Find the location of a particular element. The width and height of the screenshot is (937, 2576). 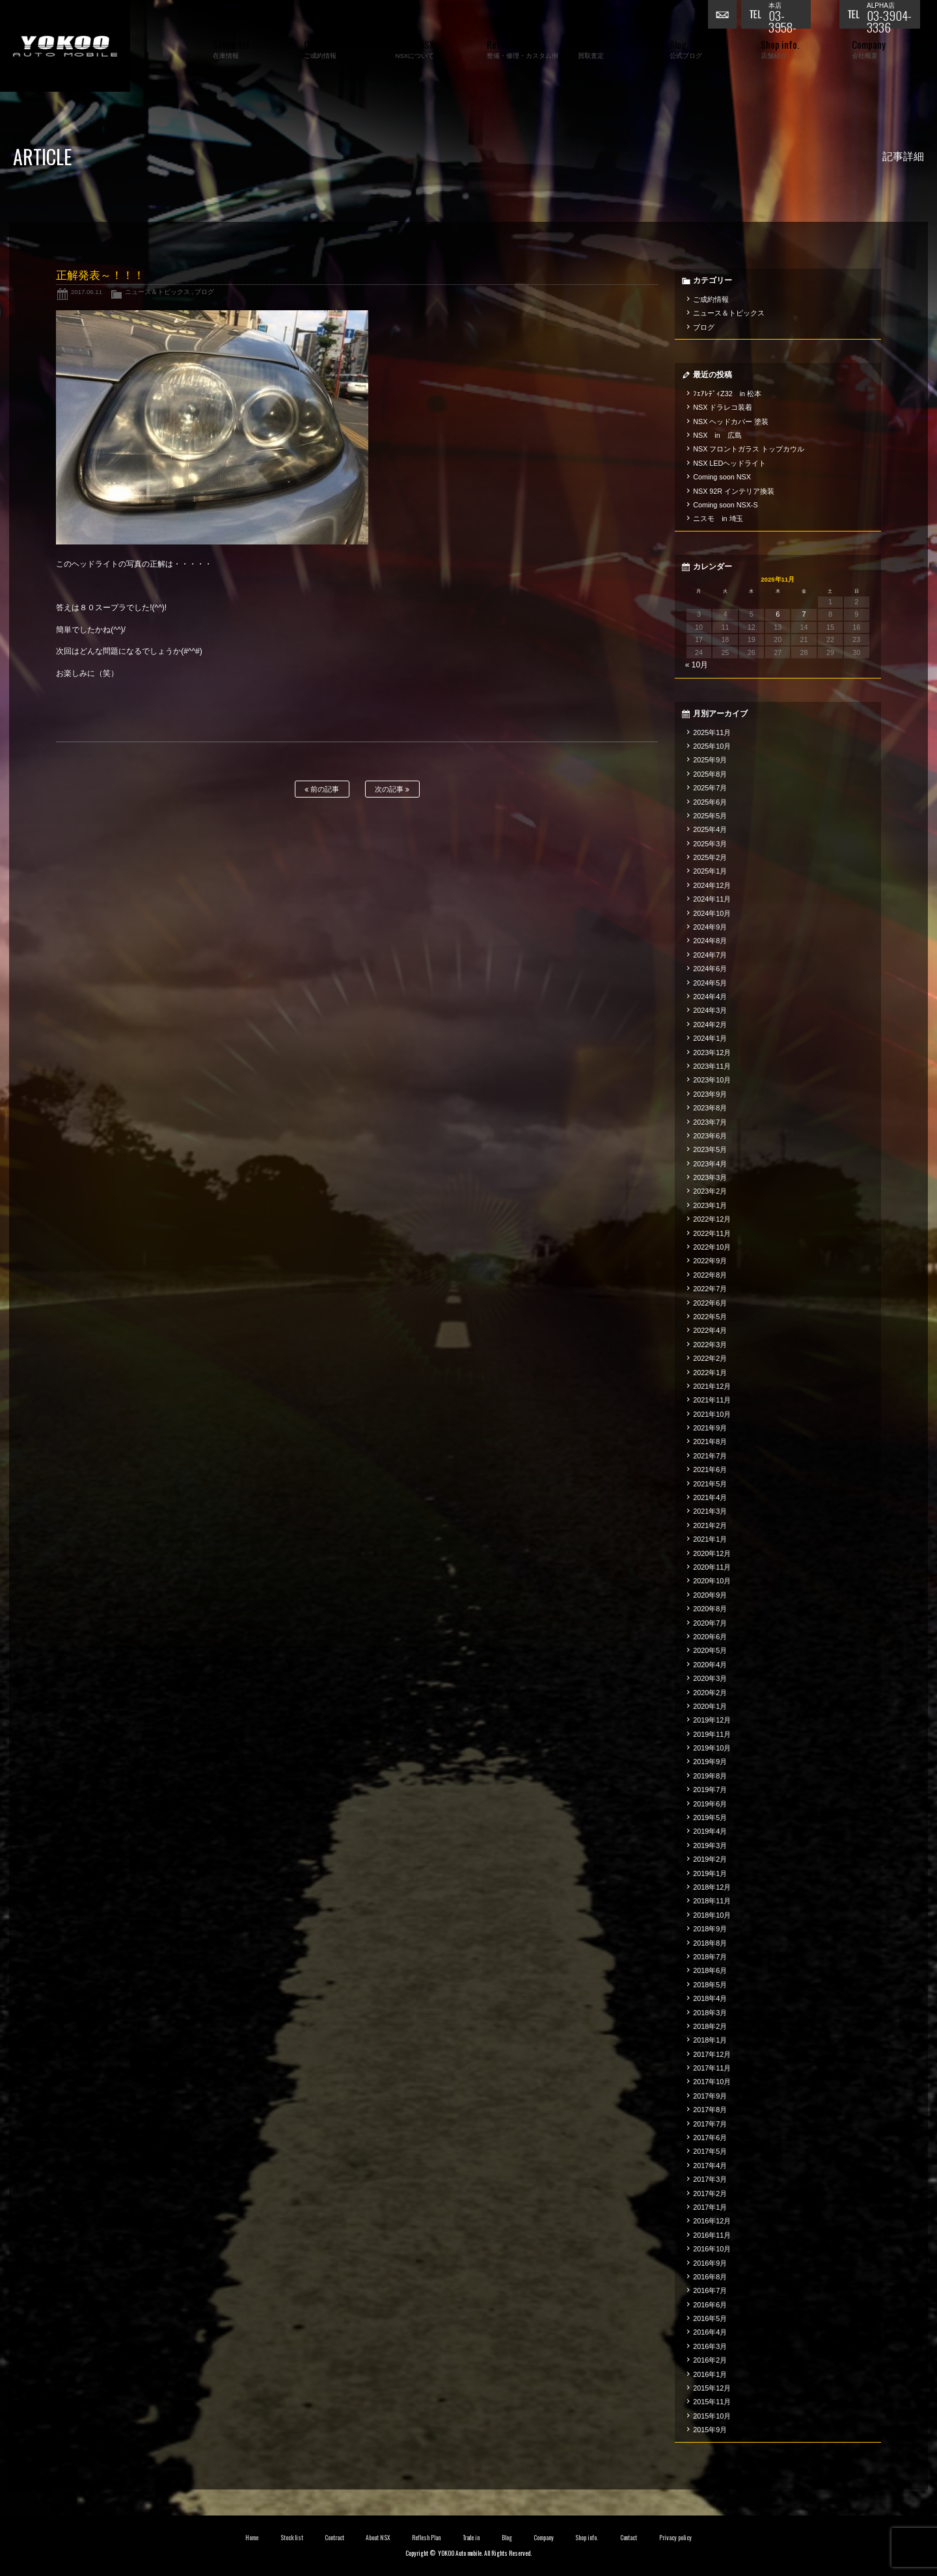

2019年1月 is located at coordinates (710, 1873).